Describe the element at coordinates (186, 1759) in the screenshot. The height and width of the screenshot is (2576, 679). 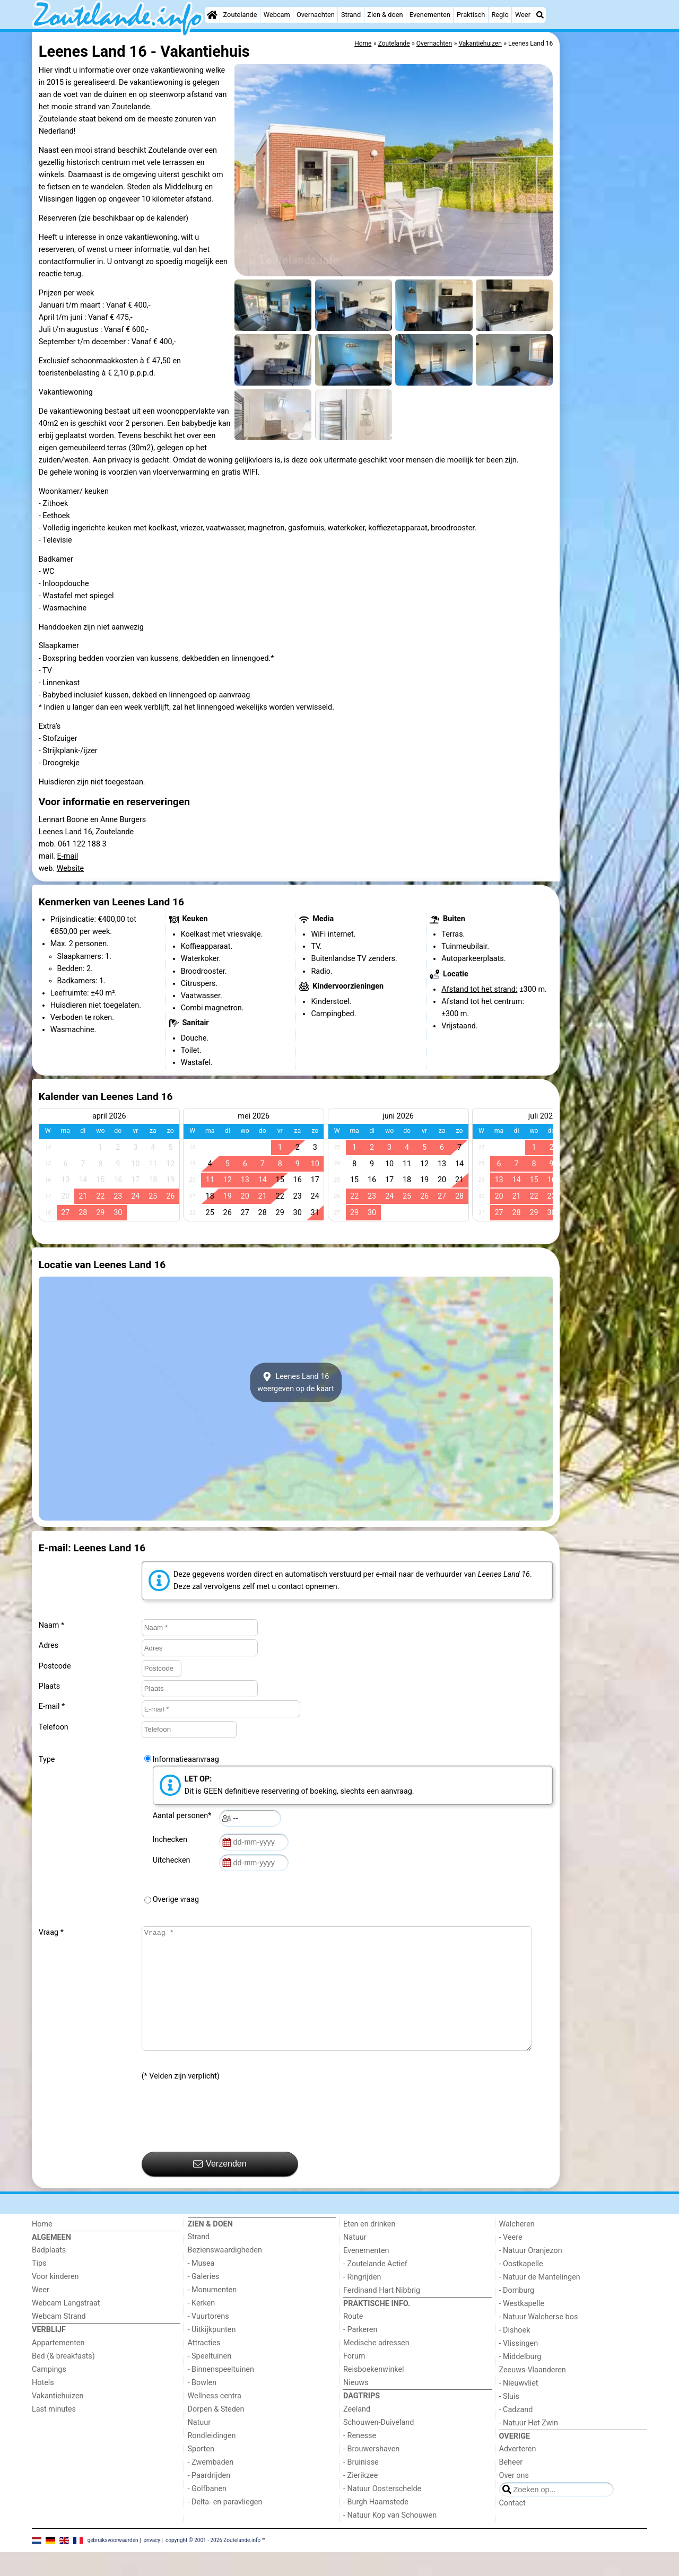
I see `Informatieaanvraag` at that location.